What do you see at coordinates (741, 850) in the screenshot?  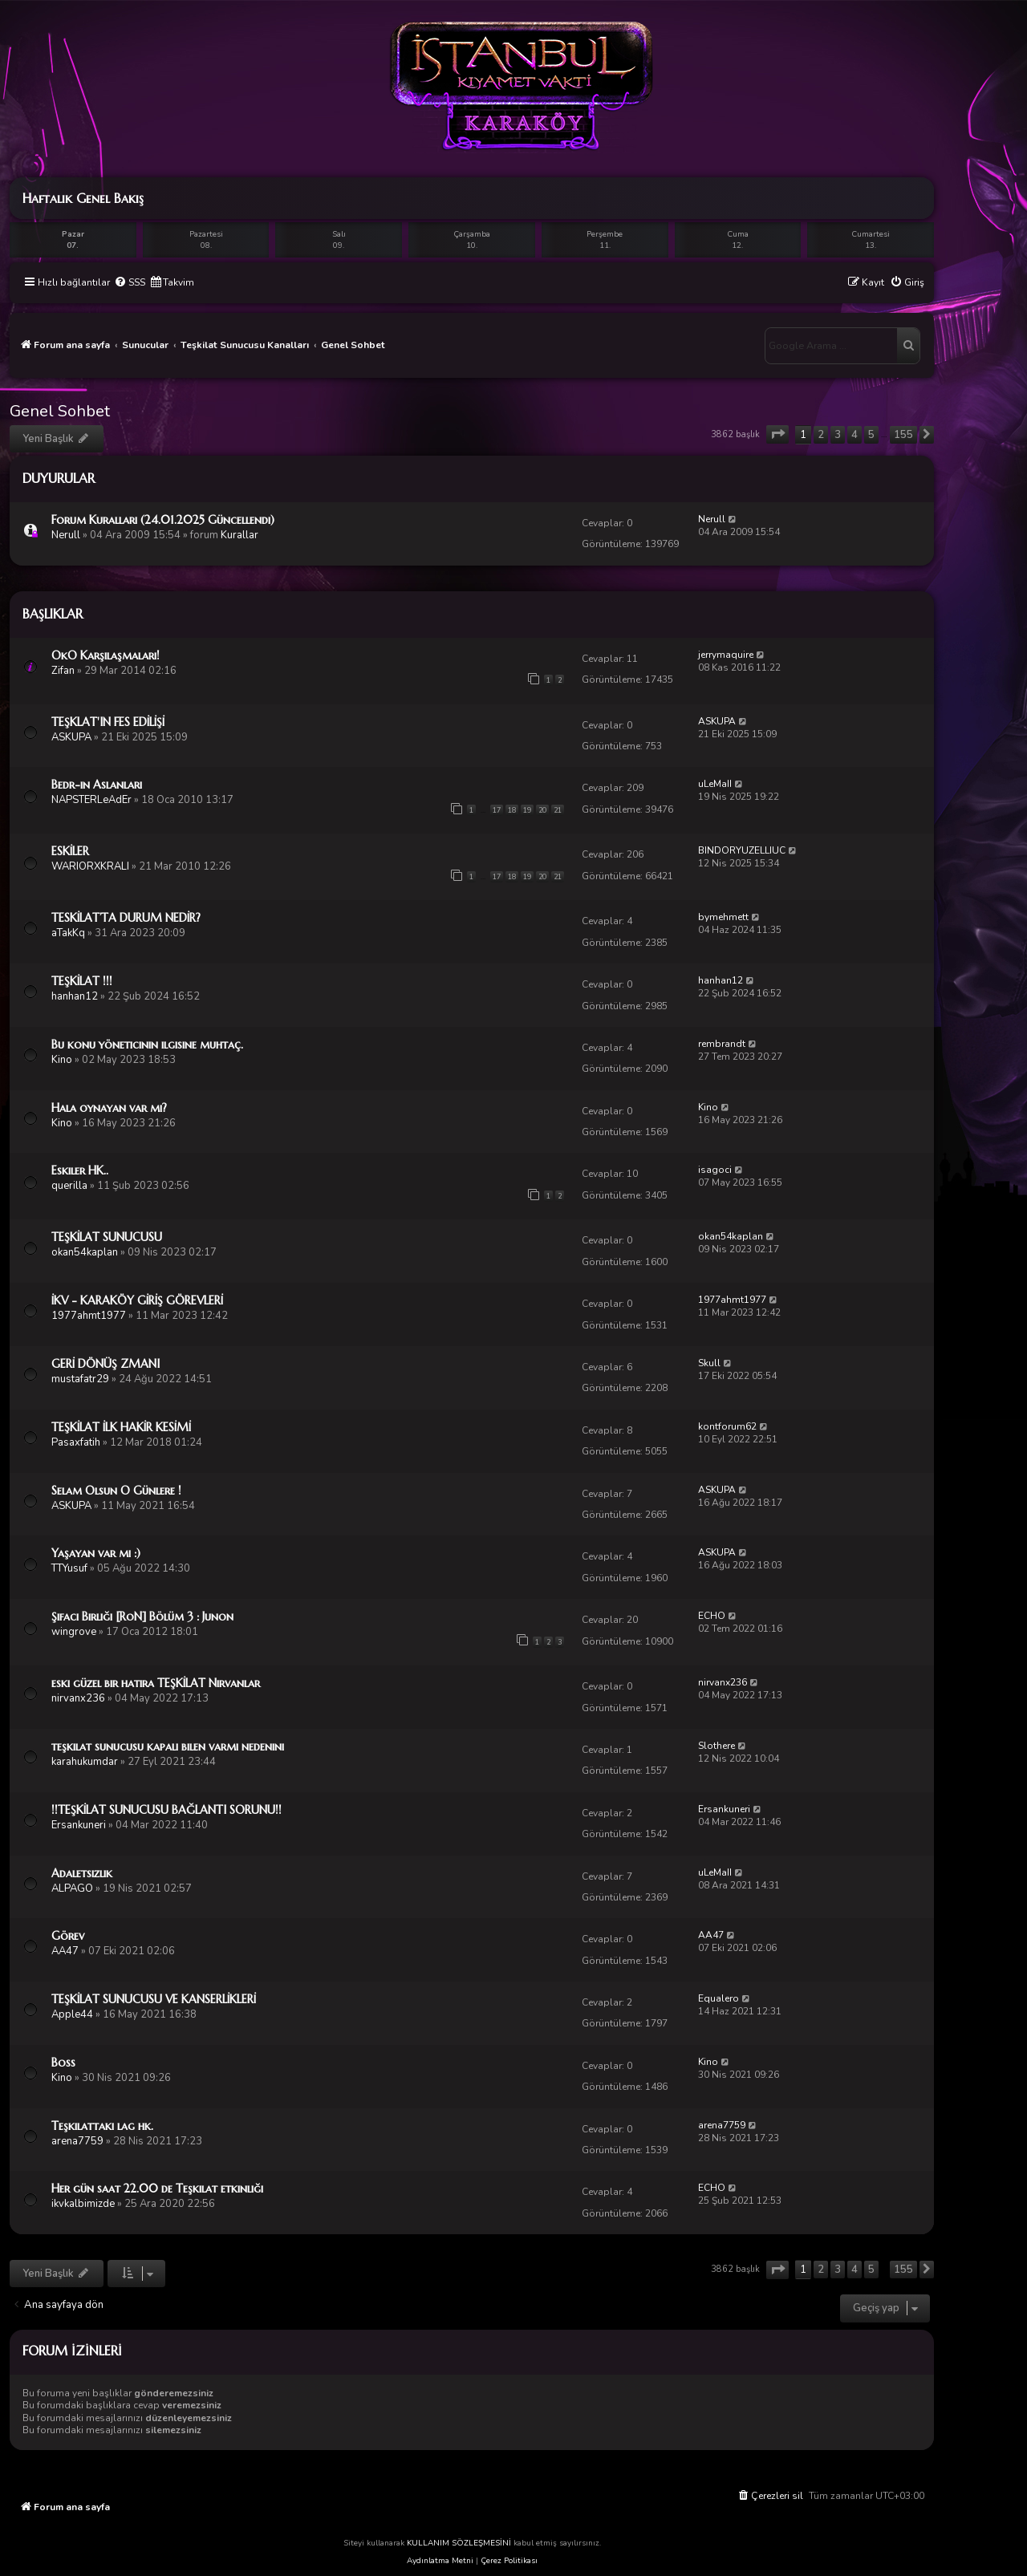 I see `BINDORYUZELLIUC` at bounding box center [741, 850].